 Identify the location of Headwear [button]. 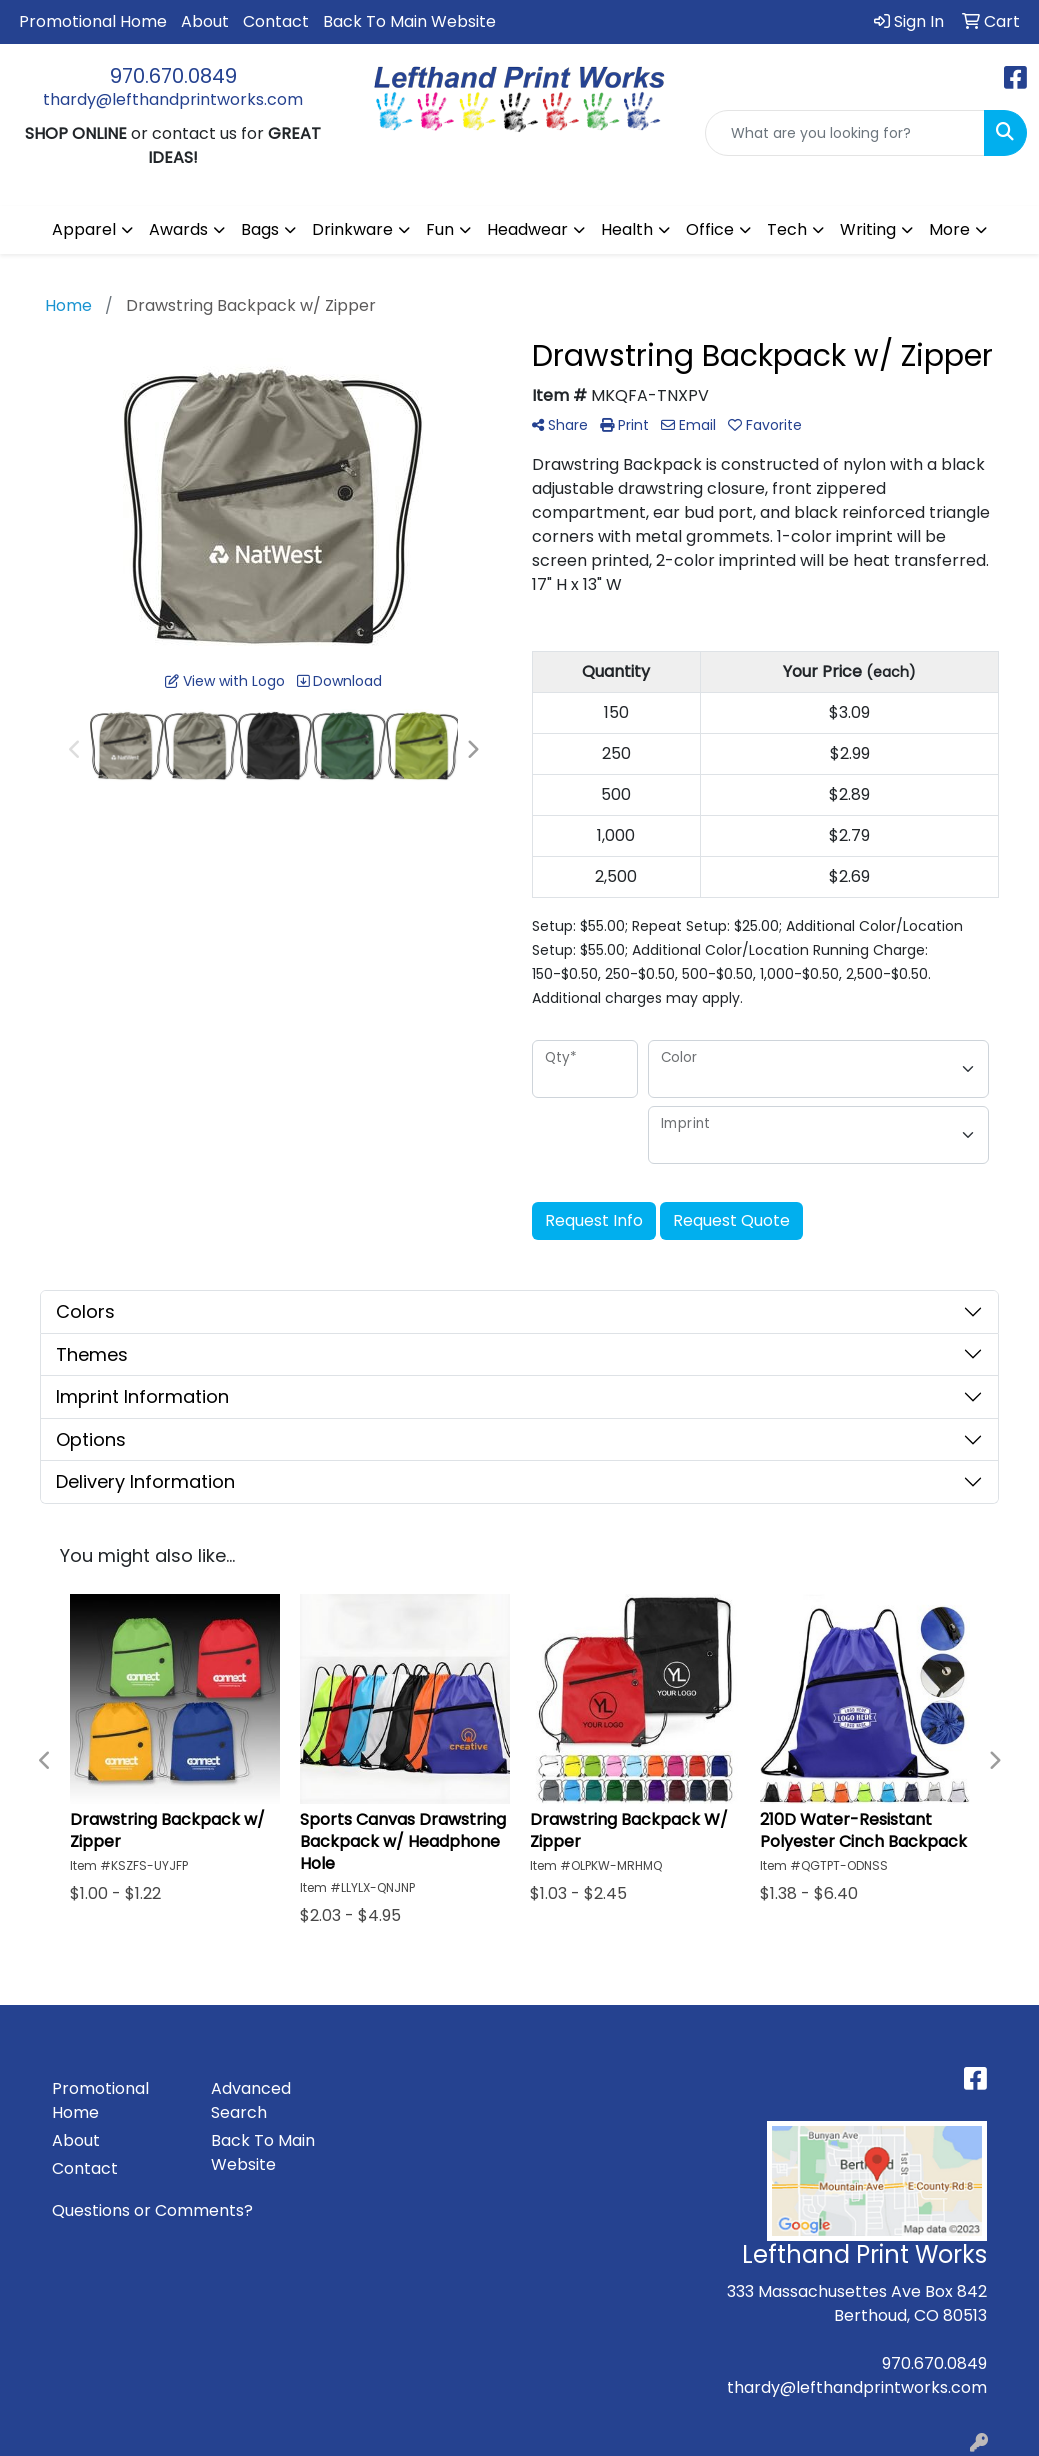
(527, 229).